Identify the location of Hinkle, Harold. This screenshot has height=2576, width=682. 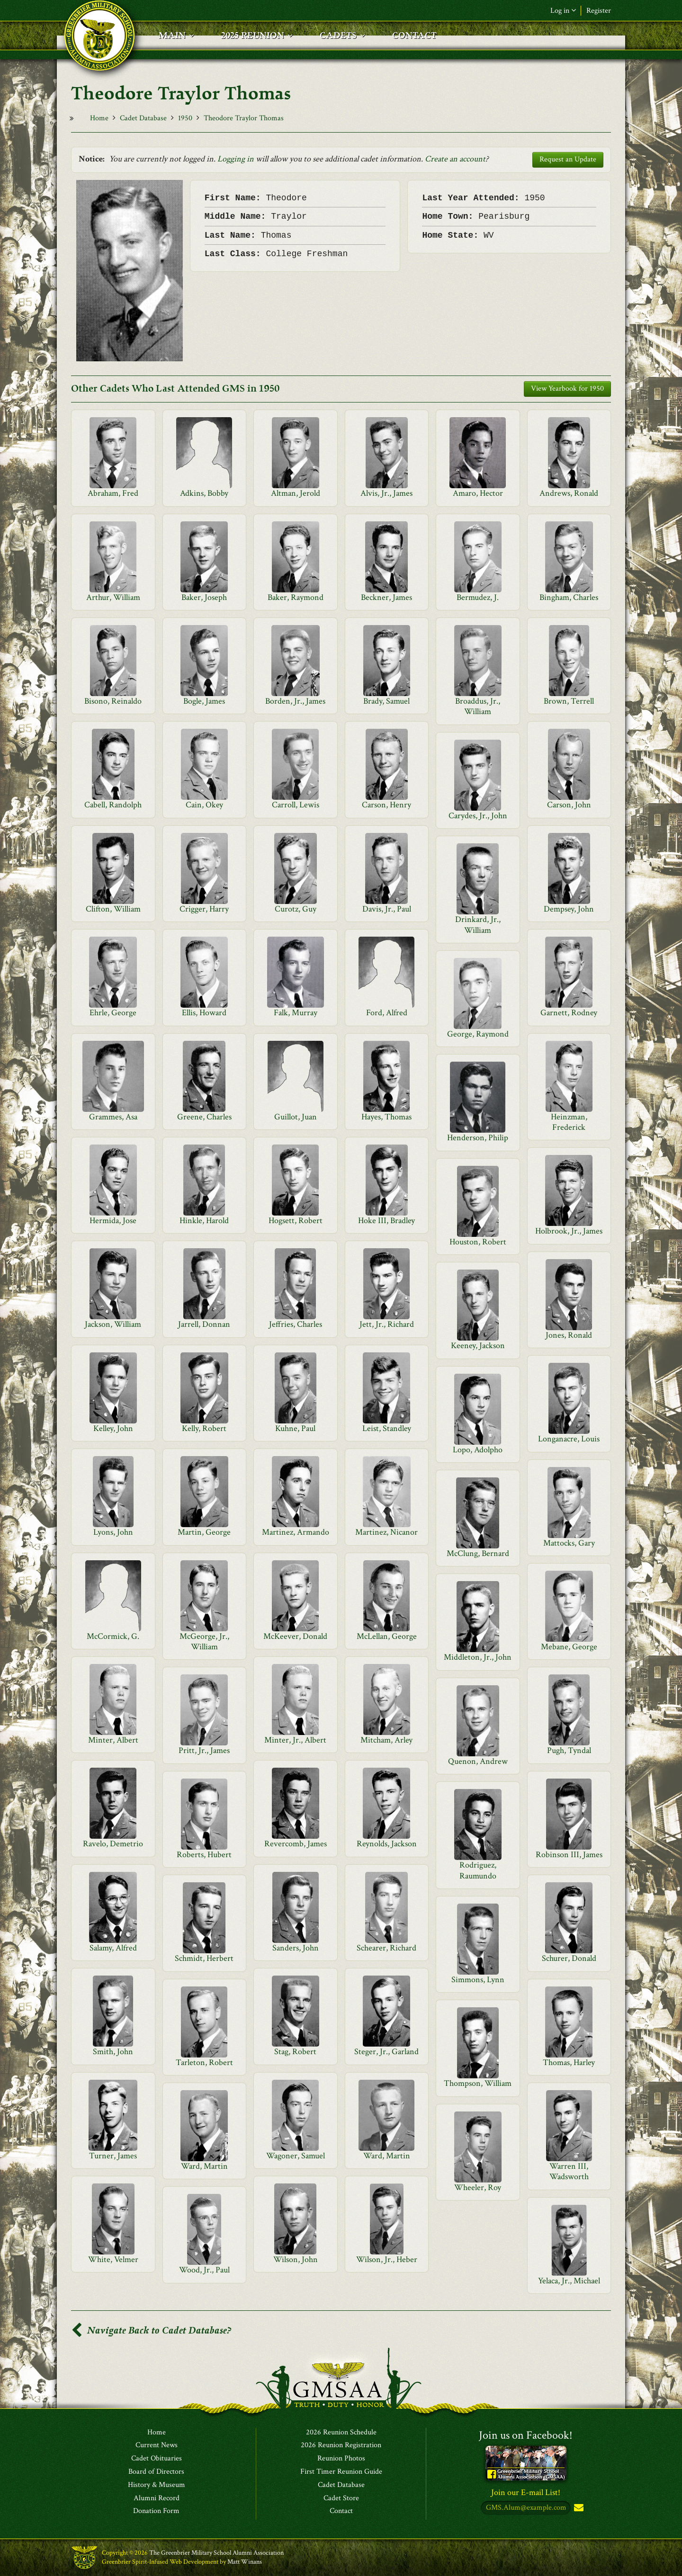
(204, 1220).